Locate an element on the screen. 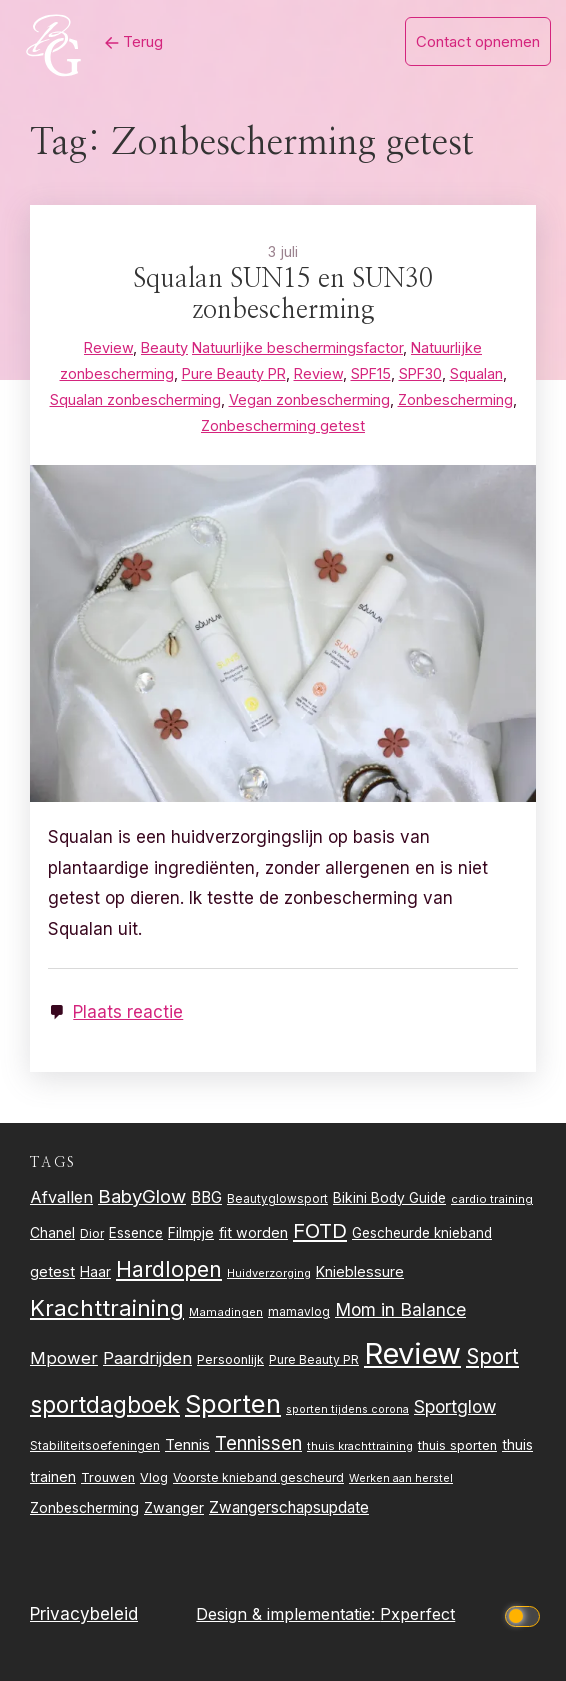 This screenshot has height=1681, width=566. Tennissen [Tennissen (64 items)] is located at coordinates (258, 1443).